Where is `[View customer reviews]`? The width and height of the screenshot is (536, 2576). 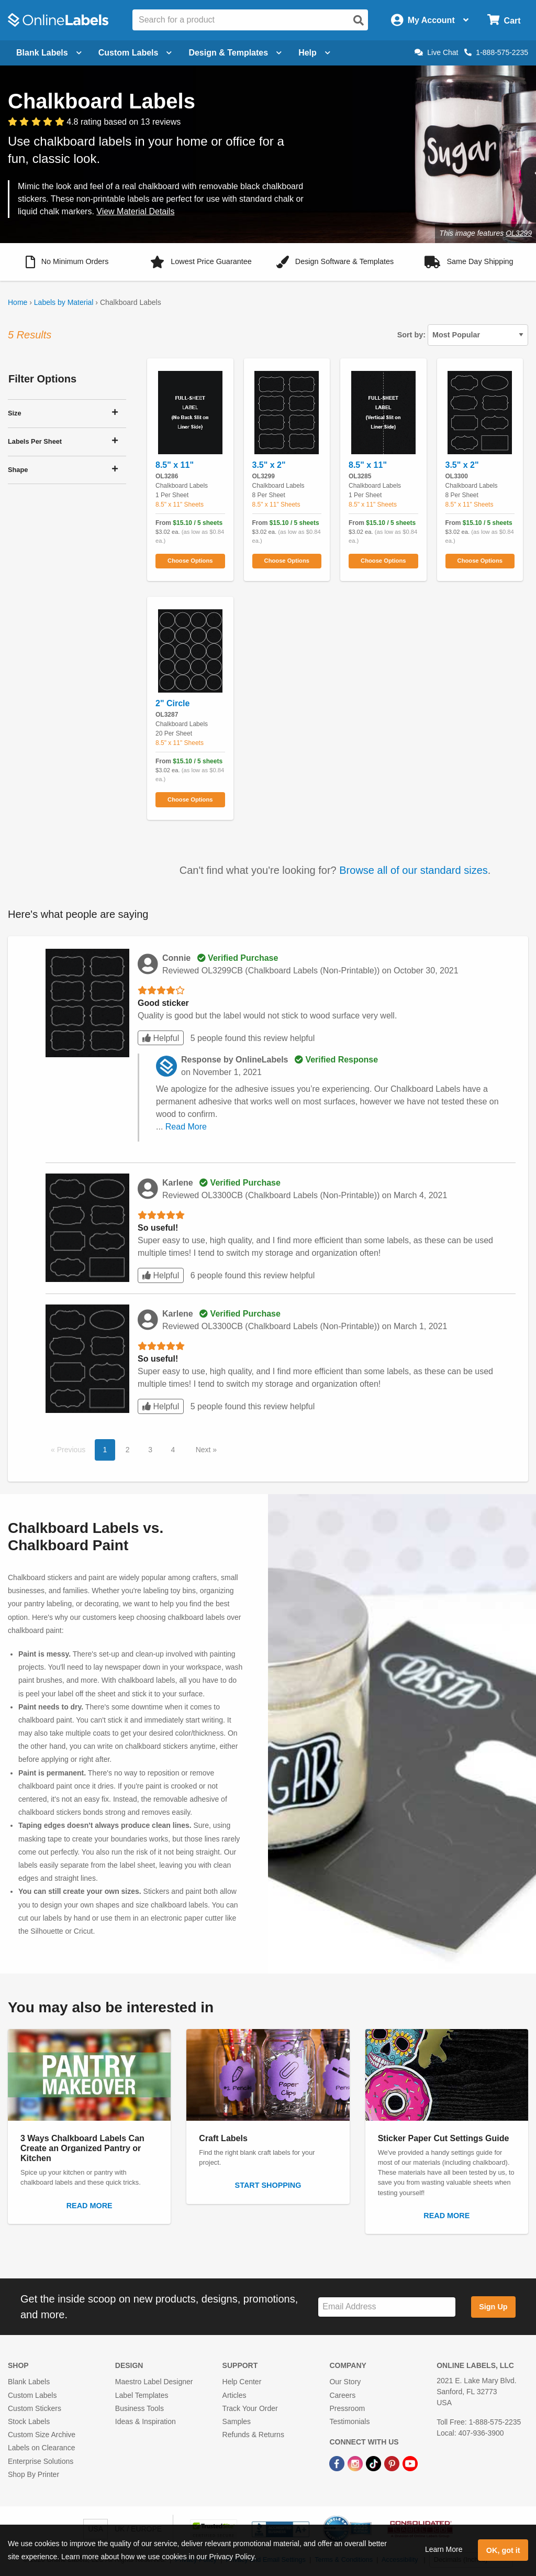
[View customer reviews] is located at coordinates (94, 122).